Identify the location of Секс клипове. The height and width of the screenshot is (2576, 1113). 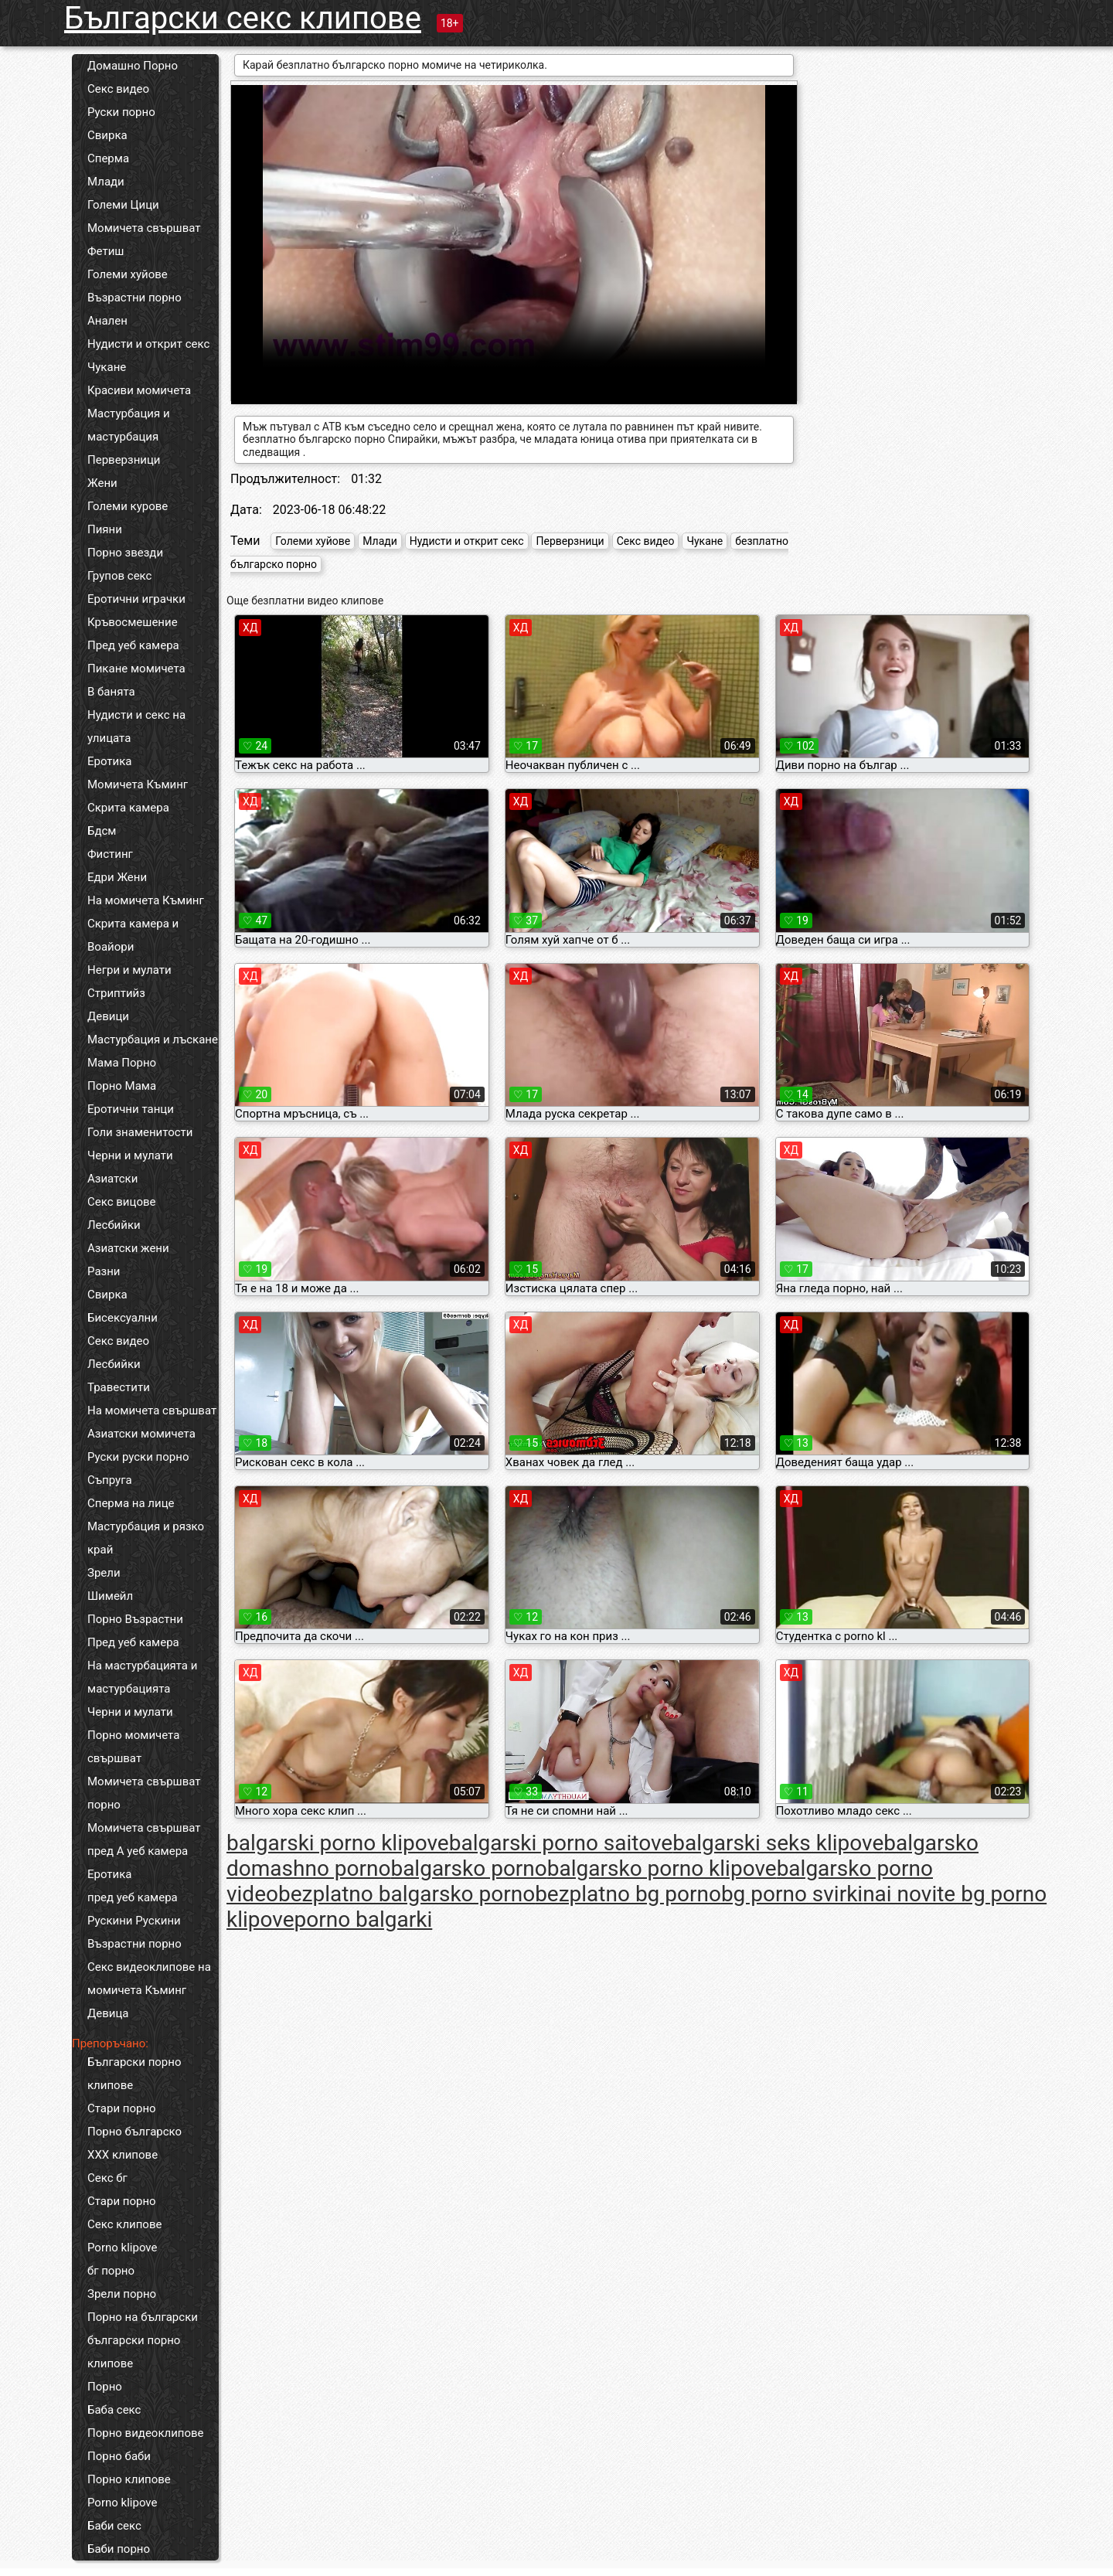
(124, 2224).